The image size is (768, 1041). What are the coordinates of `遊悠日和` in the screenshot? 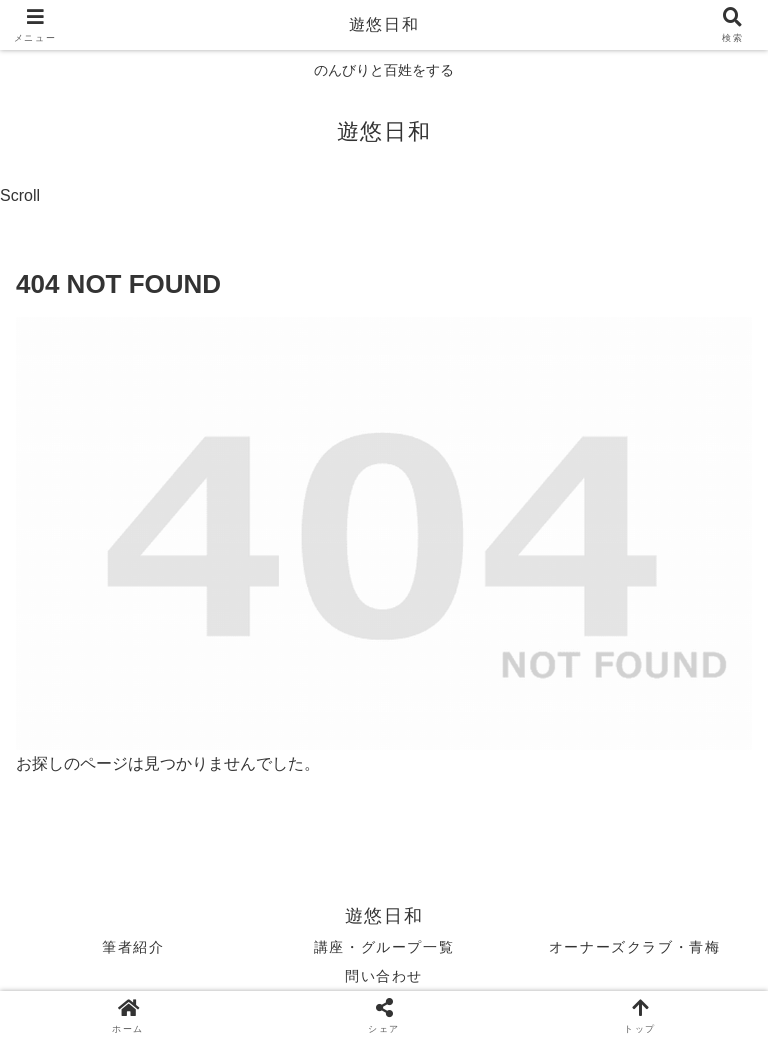 It's located at (384, 24).